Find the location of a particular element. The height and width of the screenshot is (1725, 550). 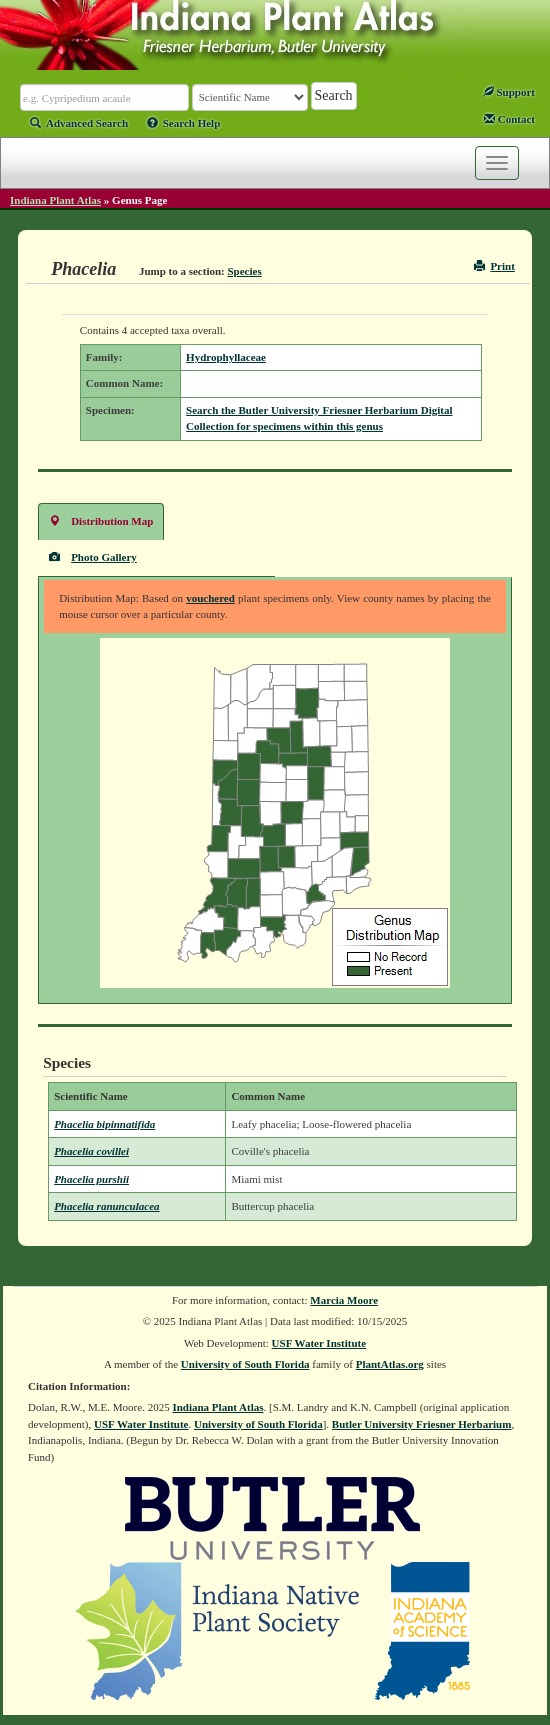

Butler University Friesner Herbarium is located at coordinates (422, 1424).